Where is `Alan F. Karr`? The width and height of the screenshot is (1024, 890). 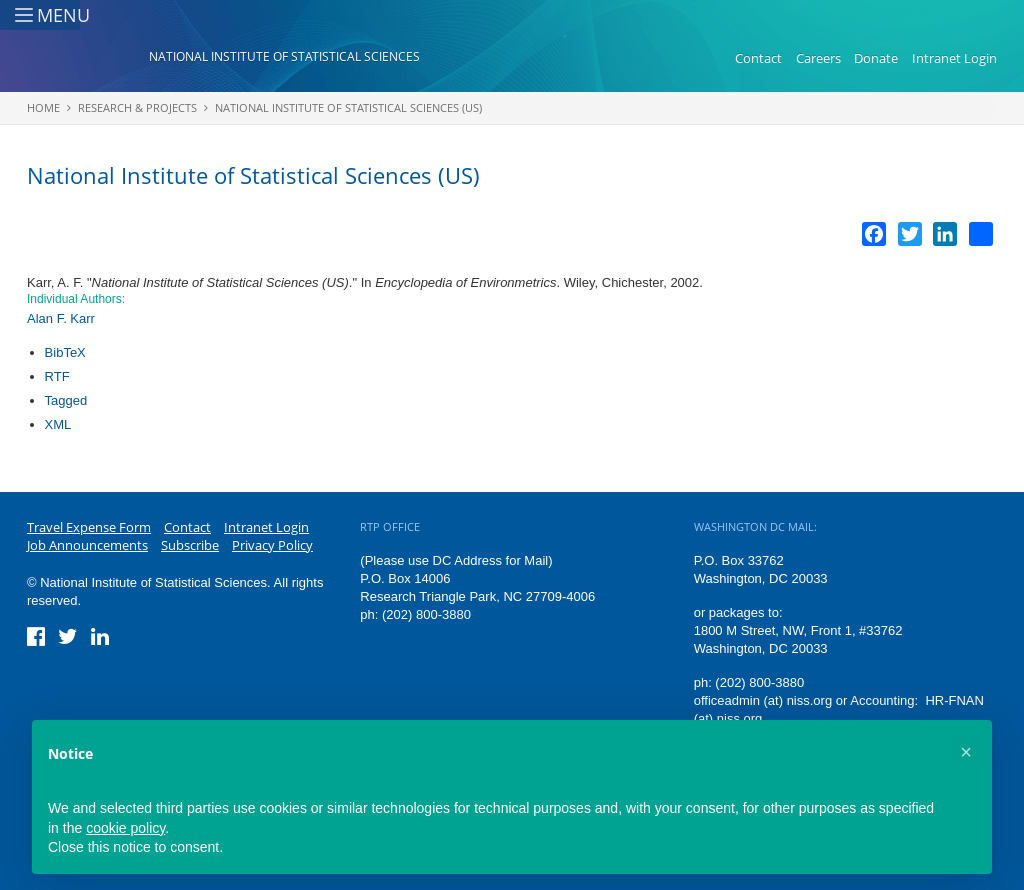 Alan F. Karr is located at coordinates (61, 318).